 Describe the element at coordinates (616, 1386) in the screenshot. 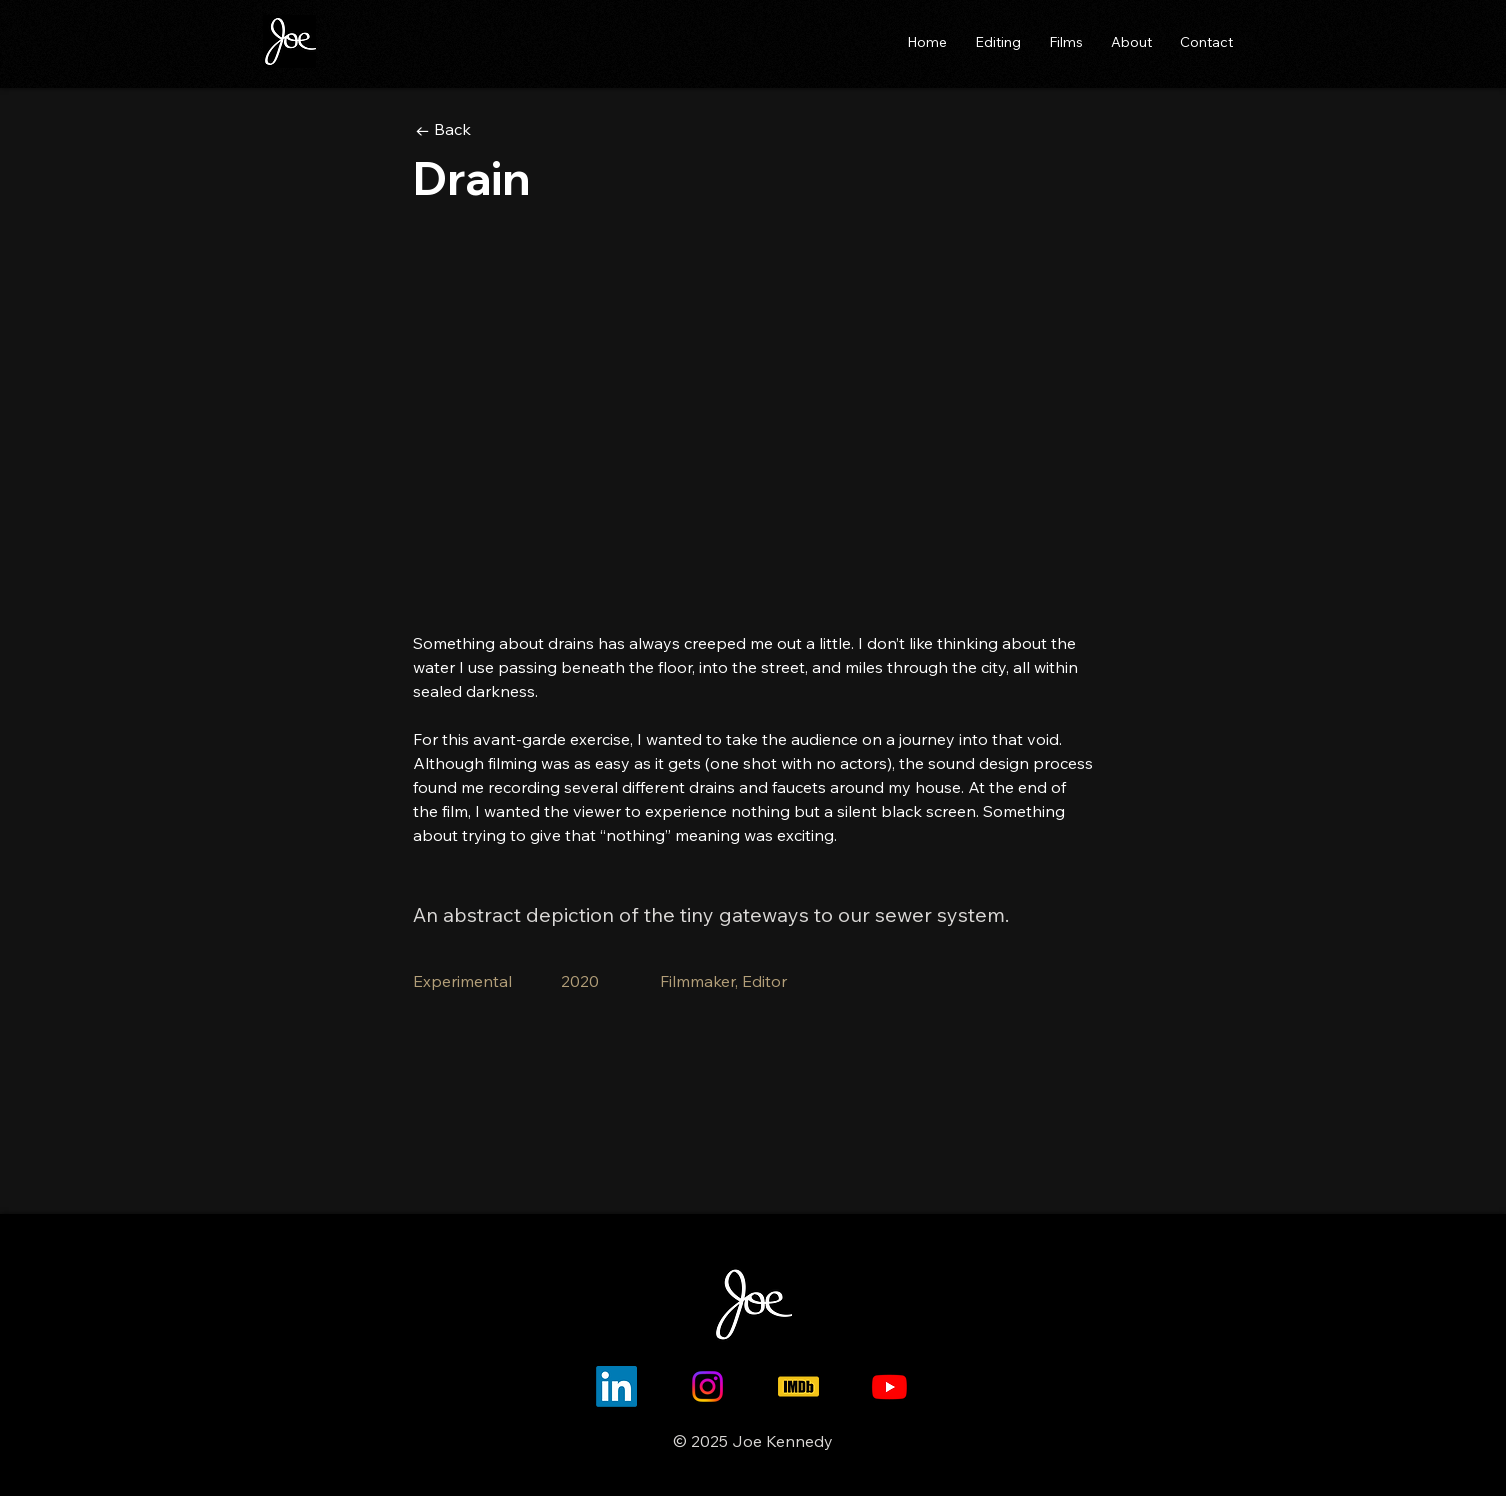

I see `[LinkedIn]` at that location.